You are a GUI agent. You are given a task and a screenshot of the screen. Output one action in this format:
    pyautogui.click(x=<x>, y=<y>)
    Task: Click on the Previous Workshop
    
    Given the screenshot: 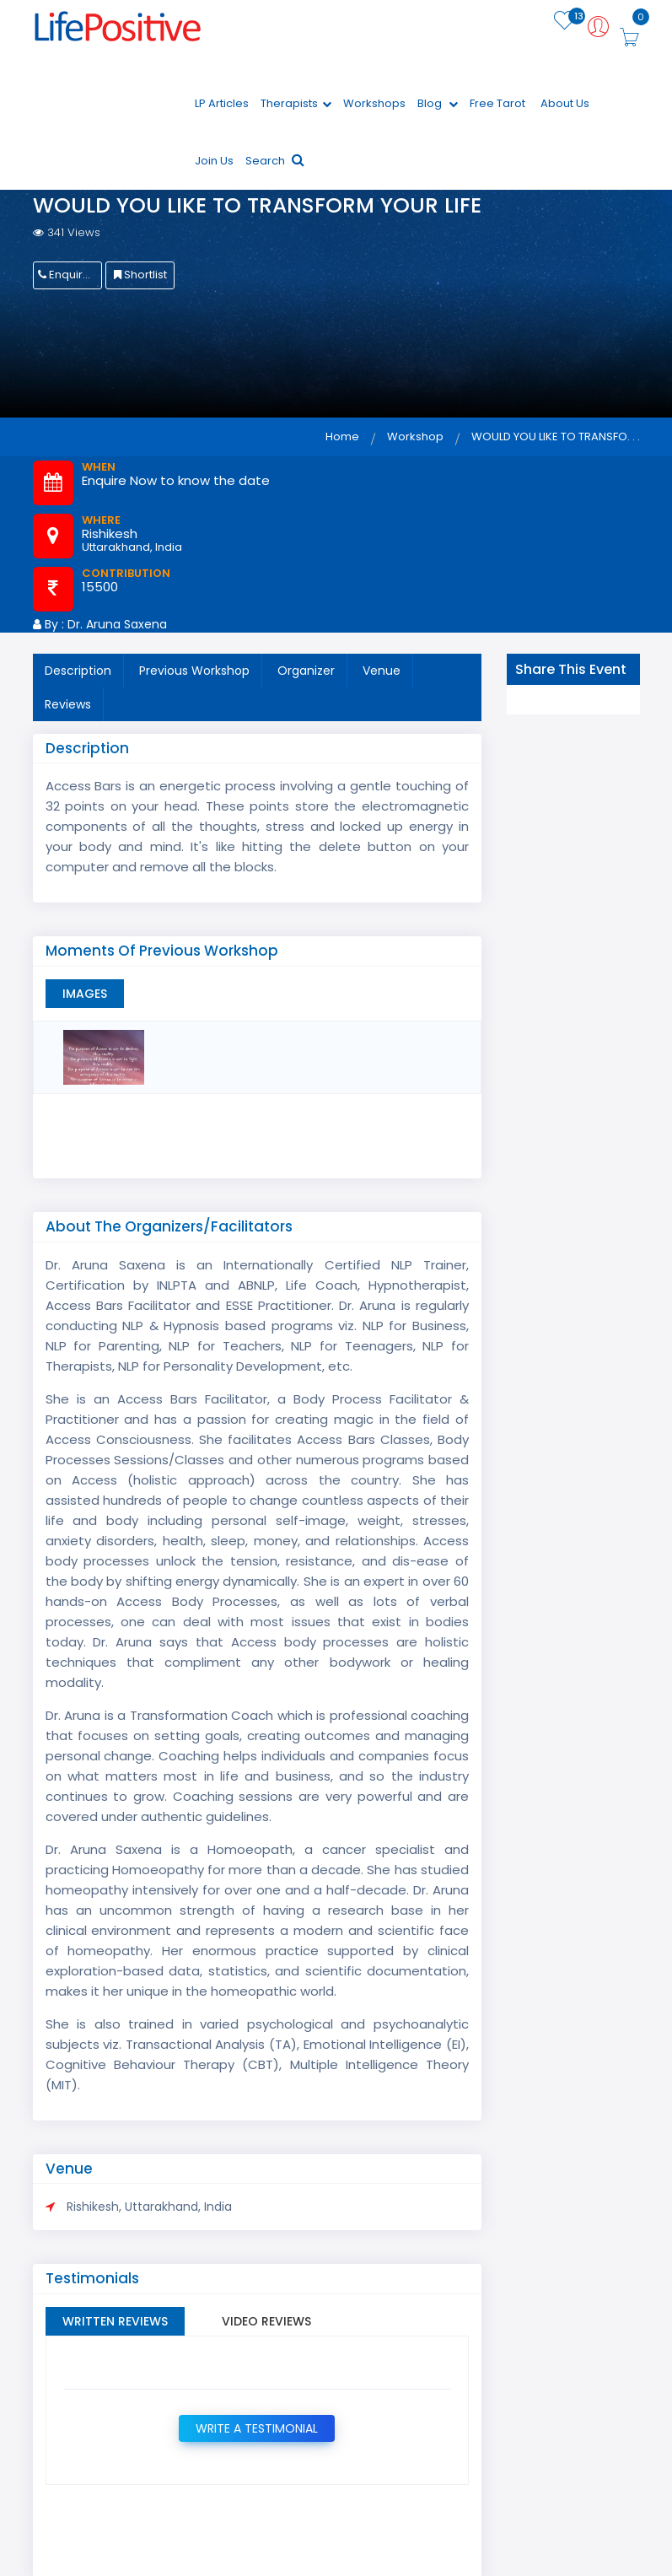 What is the action you would take?
    pyautogui.click(x=194, y=670)
    